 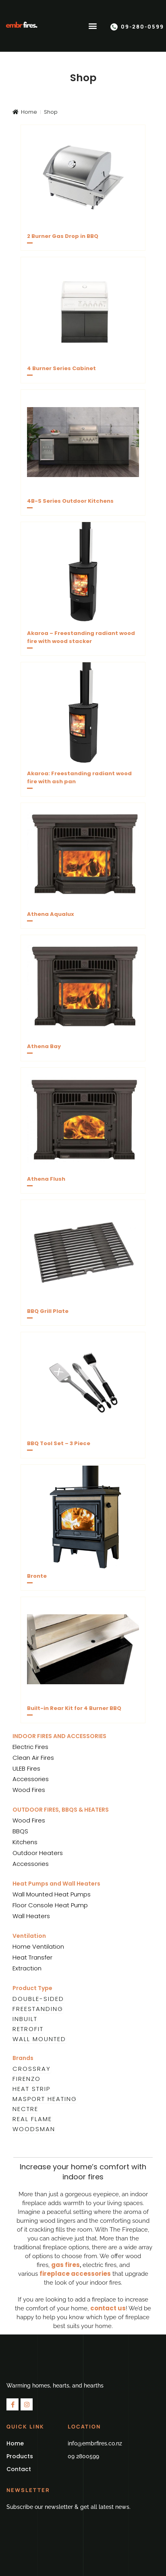 I want to click on Firenzo, so click(x=26, y=2079).